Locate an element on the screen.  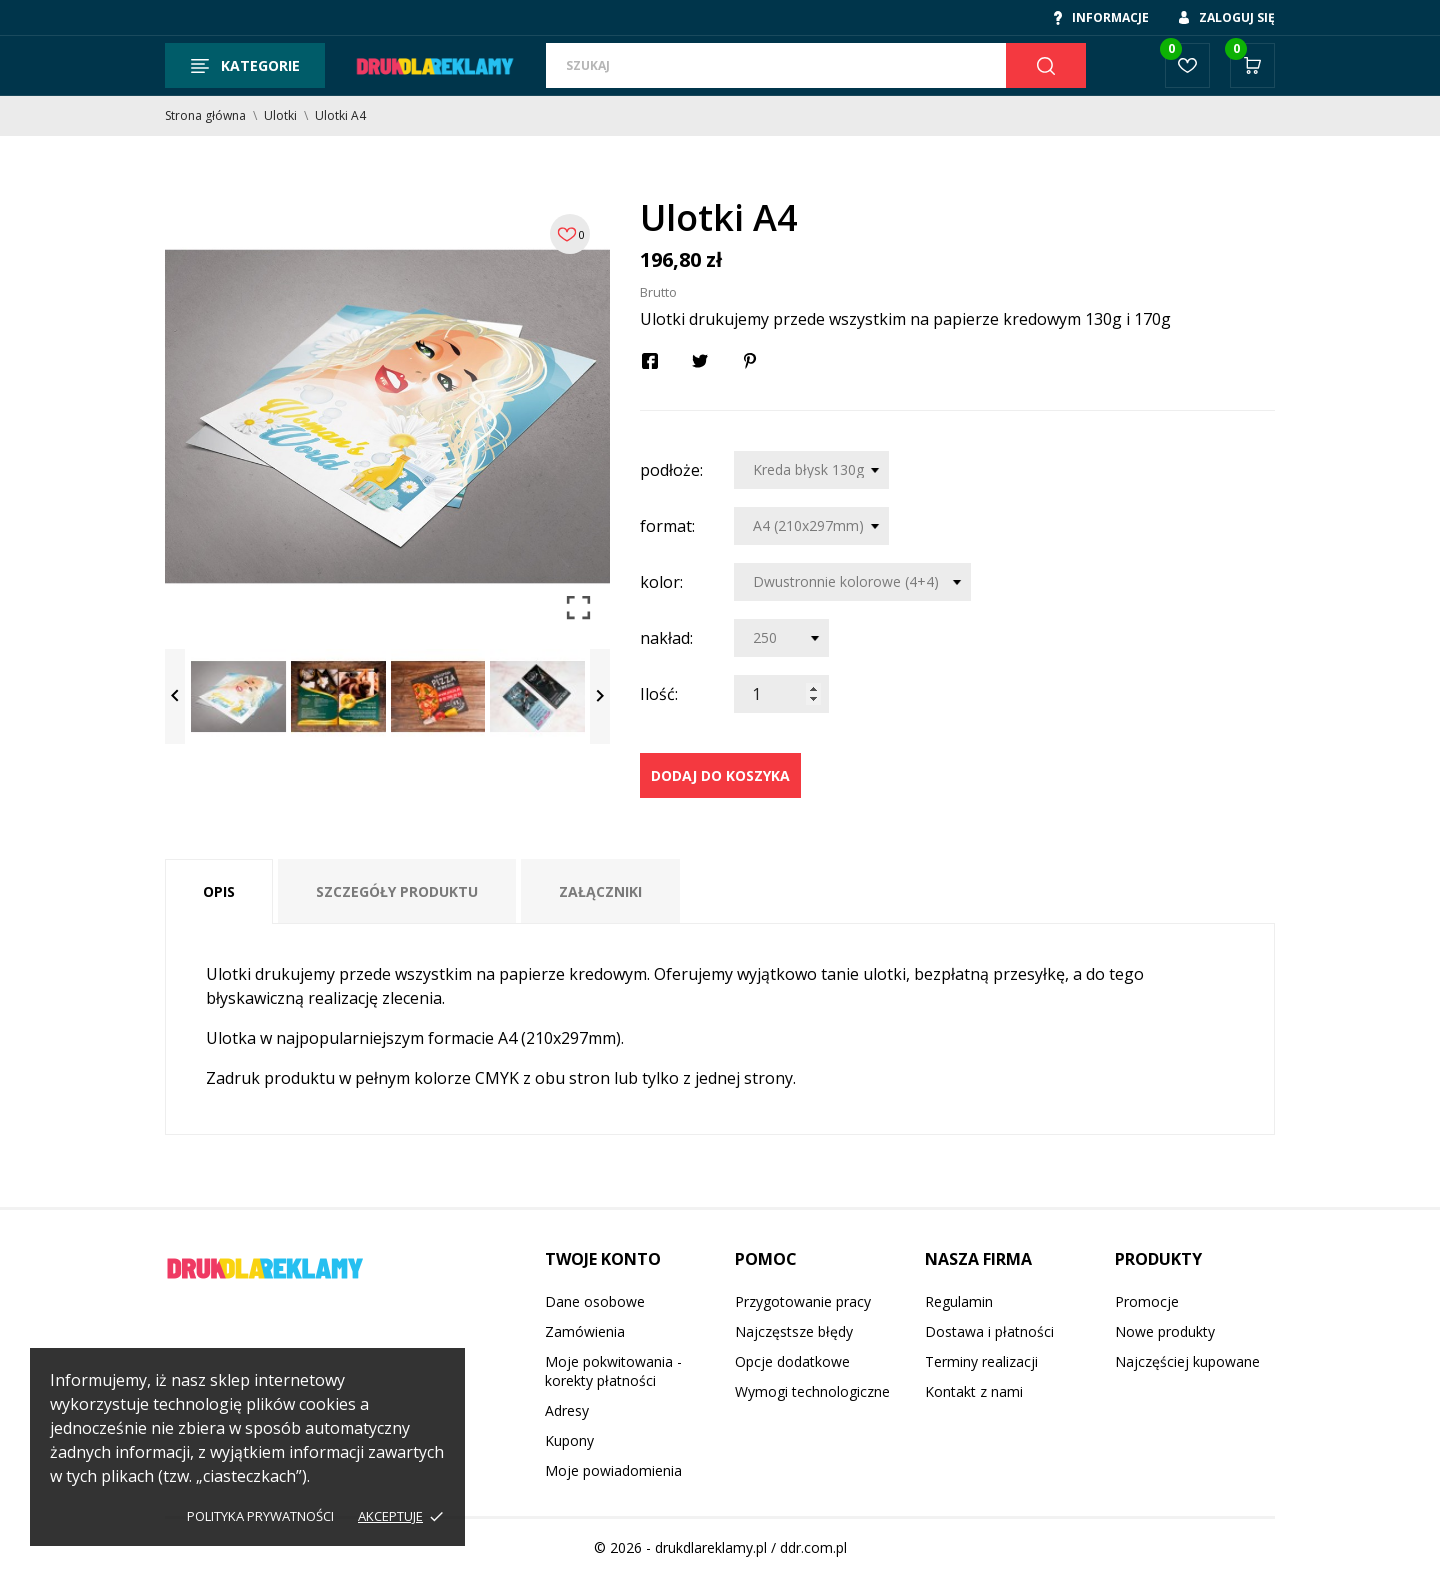
Nowe produkty is located at coordinates (1165, 1331).